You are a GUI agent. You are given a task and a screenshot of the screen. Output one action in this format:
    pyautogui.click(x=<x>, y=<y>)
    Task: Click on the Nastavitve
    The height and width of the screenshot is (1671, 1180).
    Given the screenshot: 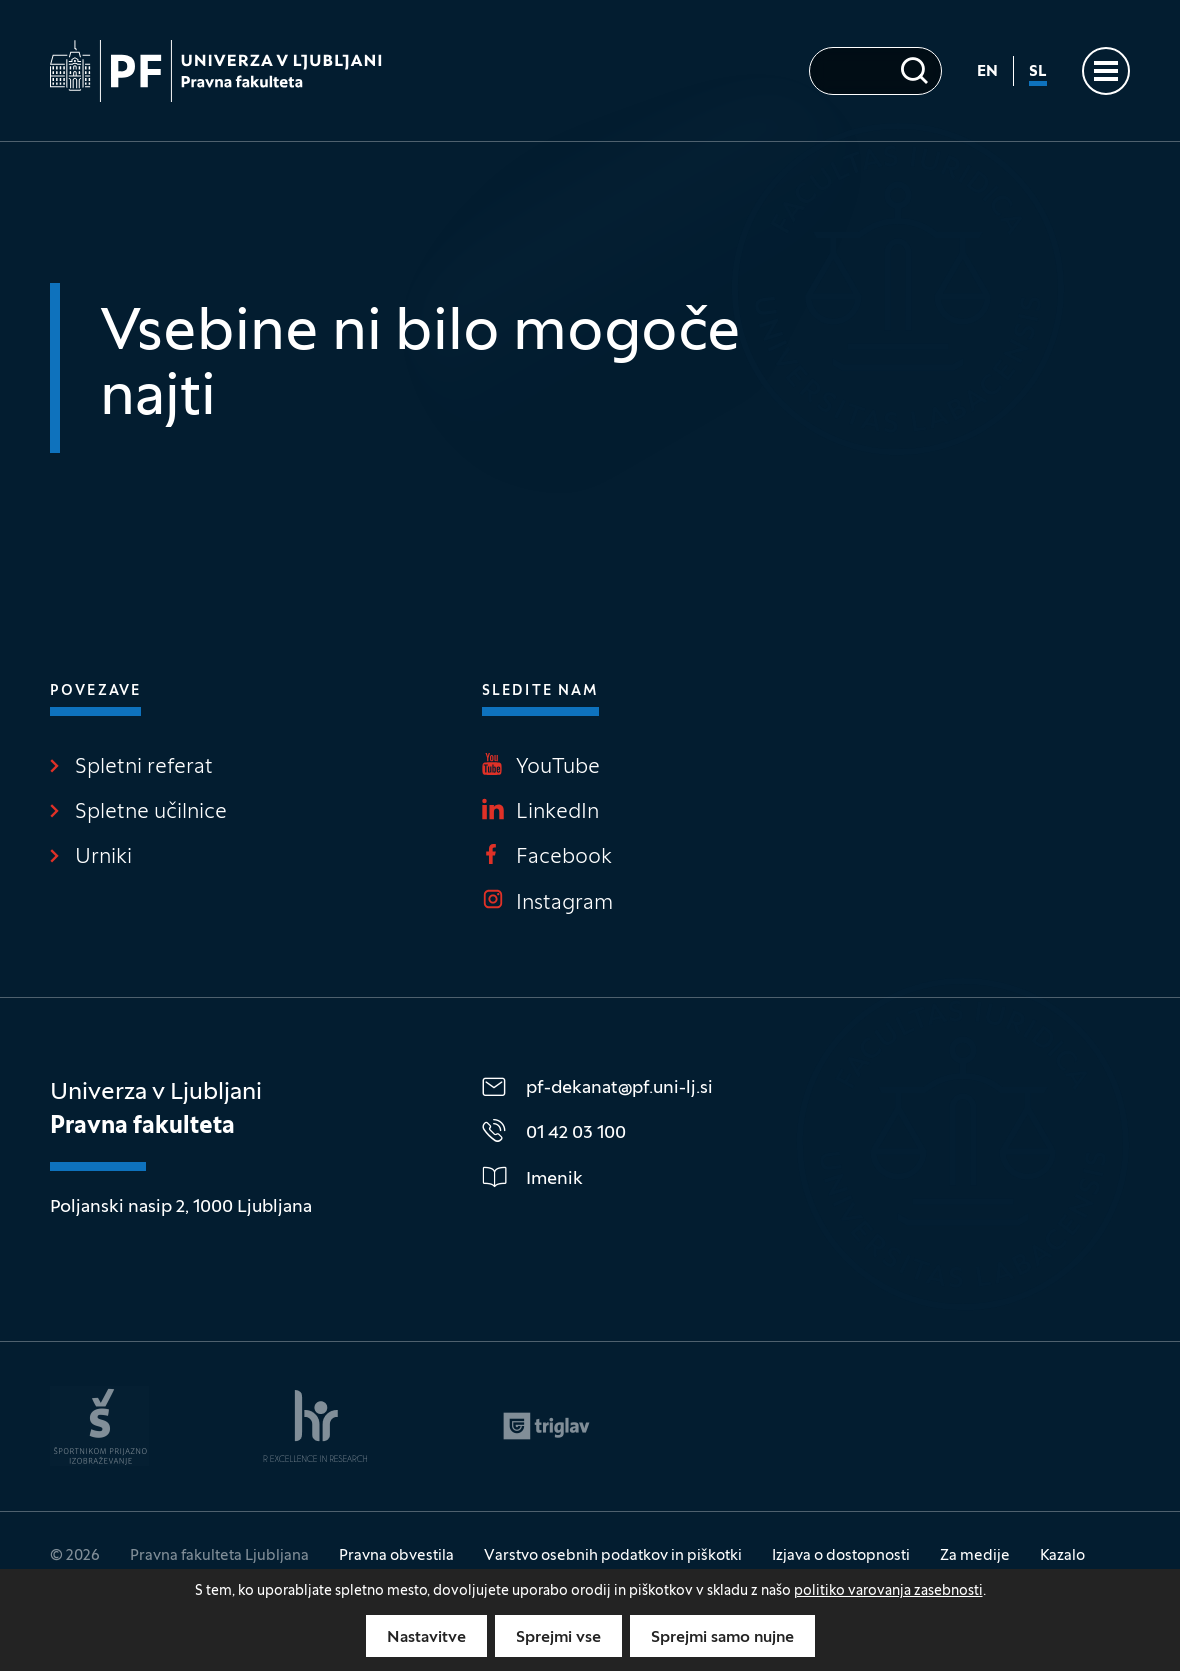 What is the action you would take?
    pyautogui.click(x=426, y=1638)
    